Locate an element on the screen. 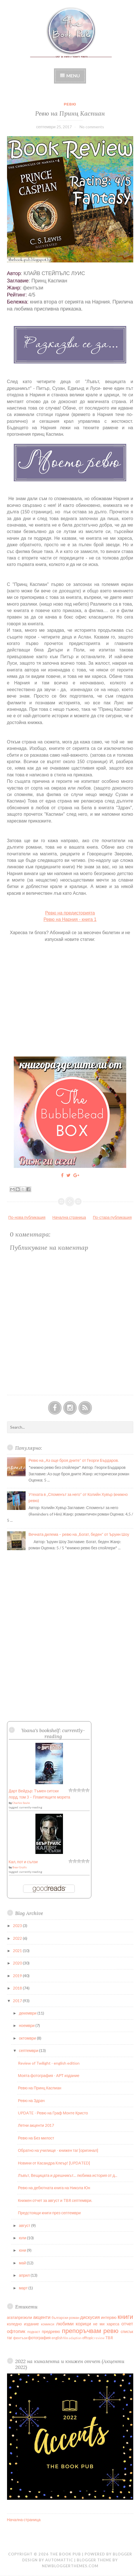  2019 is located at coordinates (18, 1975).